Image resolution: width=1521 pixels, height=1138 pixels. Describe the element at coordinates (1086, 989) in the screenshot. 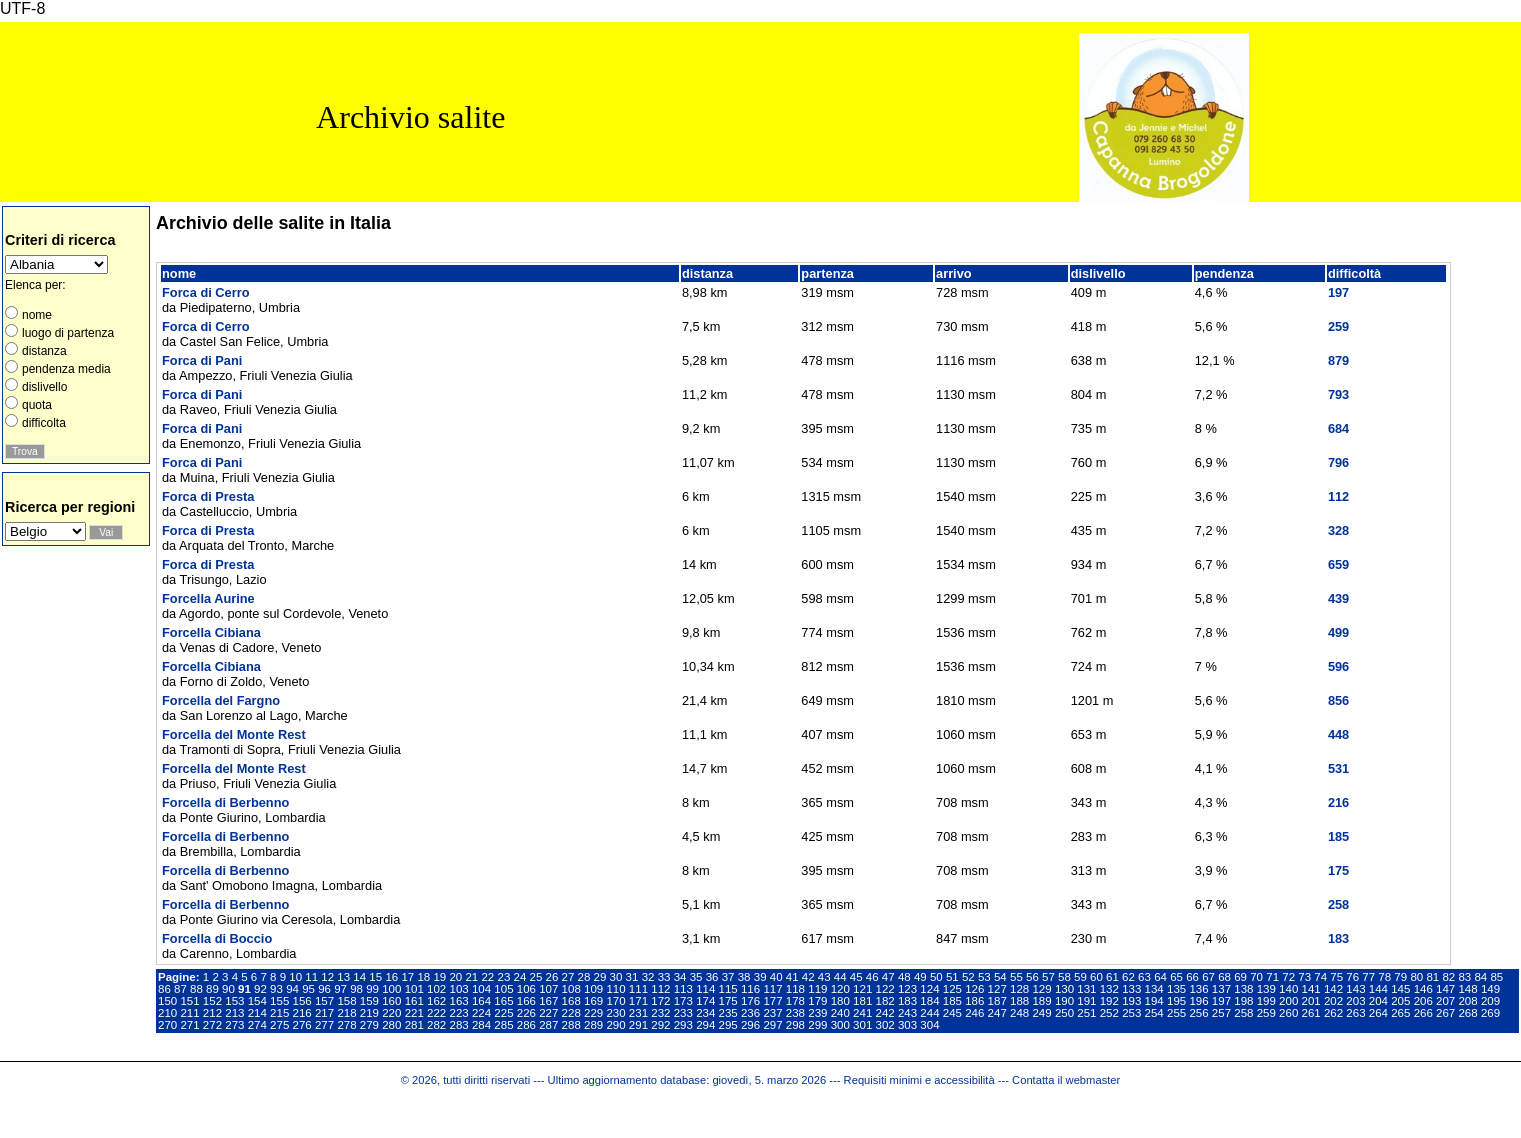

I see `131` at that location.